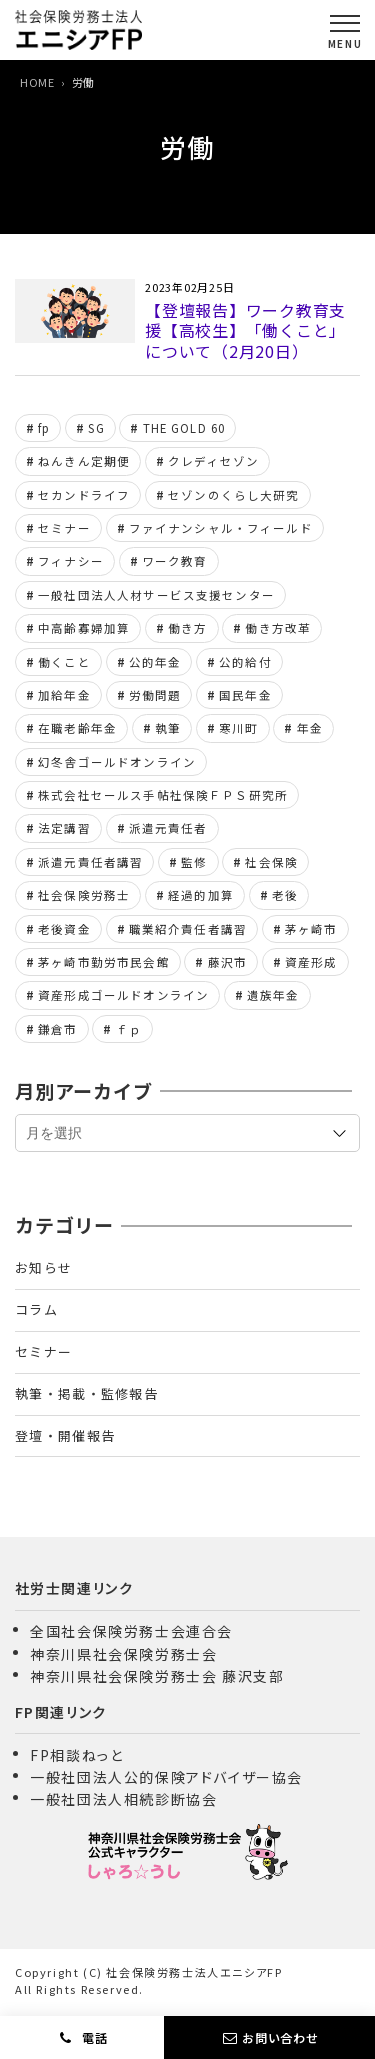 The height and width of the screenshot is (2059, 375). Describe the element at coordinates (175, 561) in the screenshot. I see `ワーク教育 [ワーク教育 (8個の項目)]` at that location.